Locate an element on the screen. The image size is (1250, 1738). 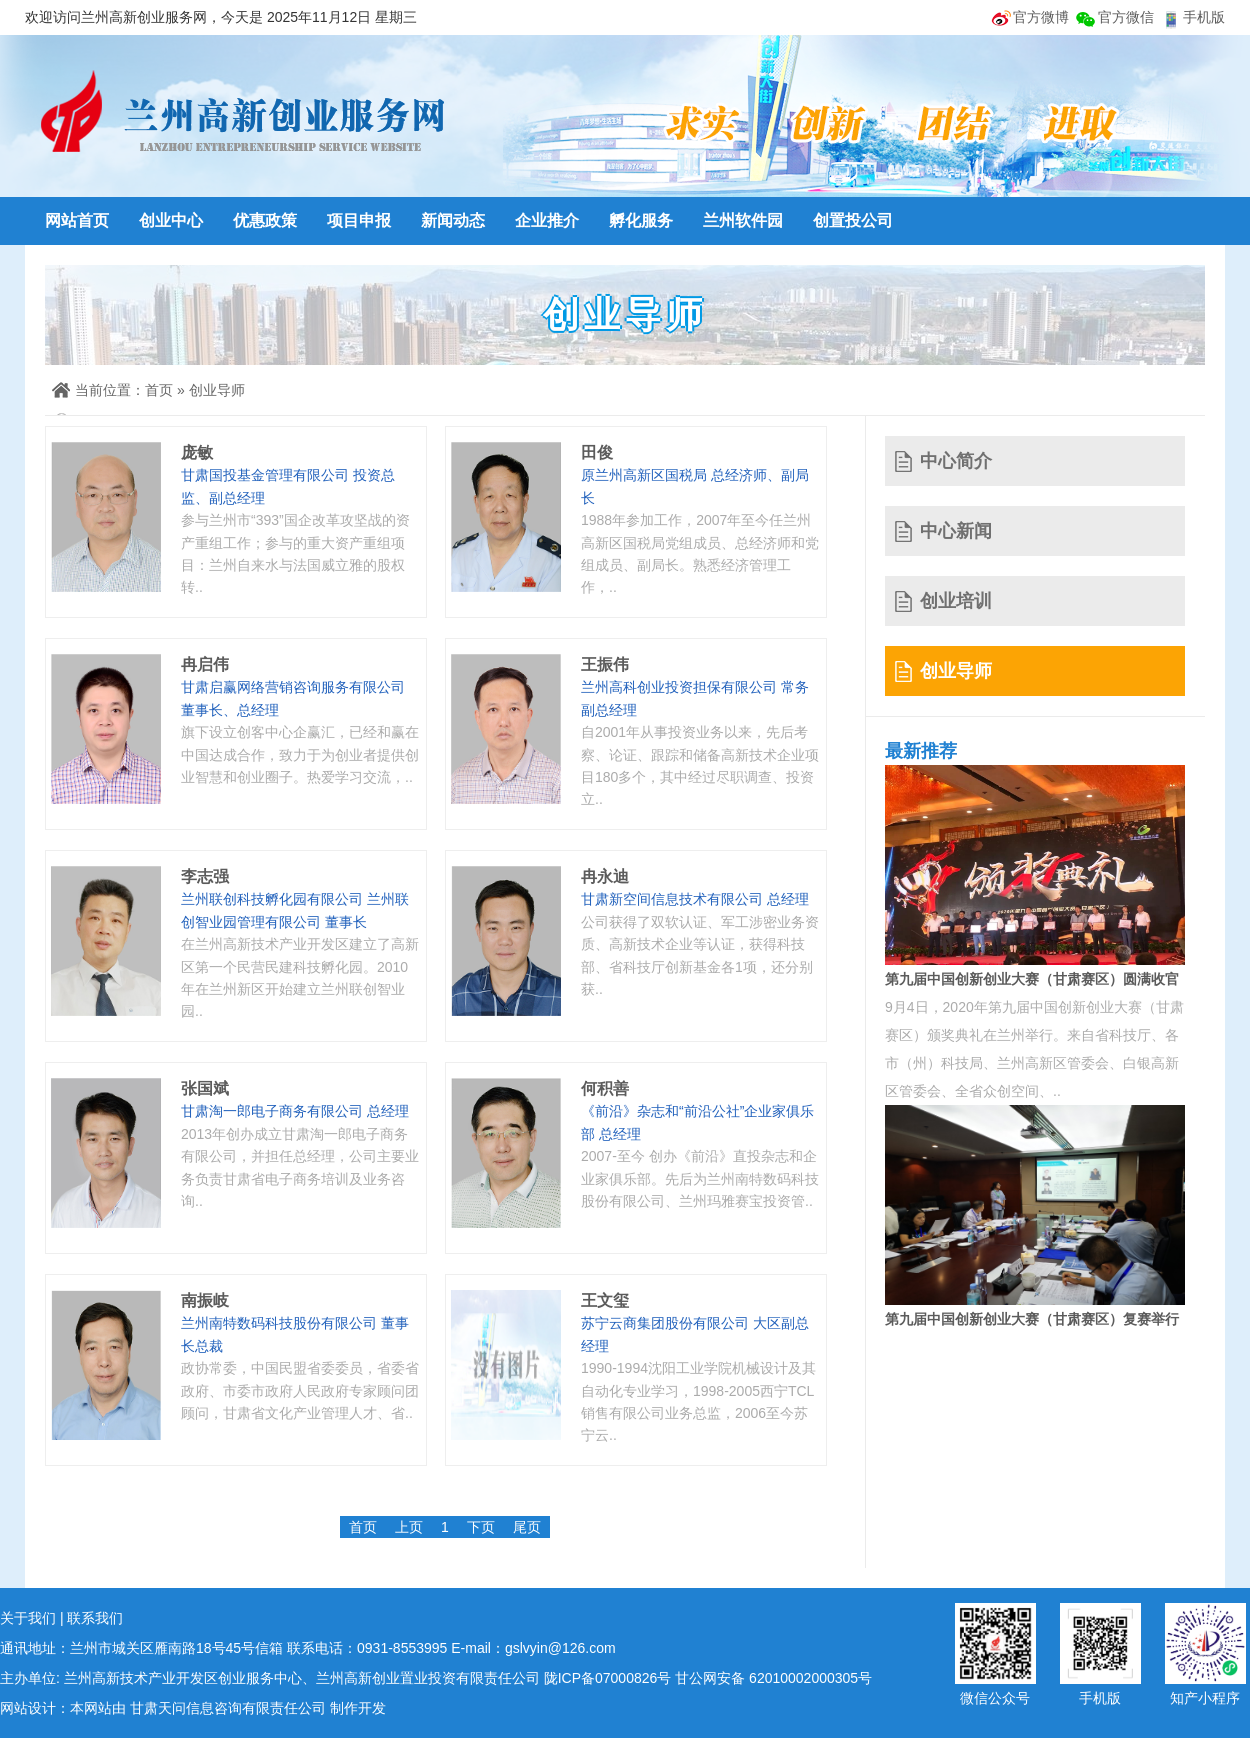
陇ICP备07000826号 is located at coordinates (608, 1678).